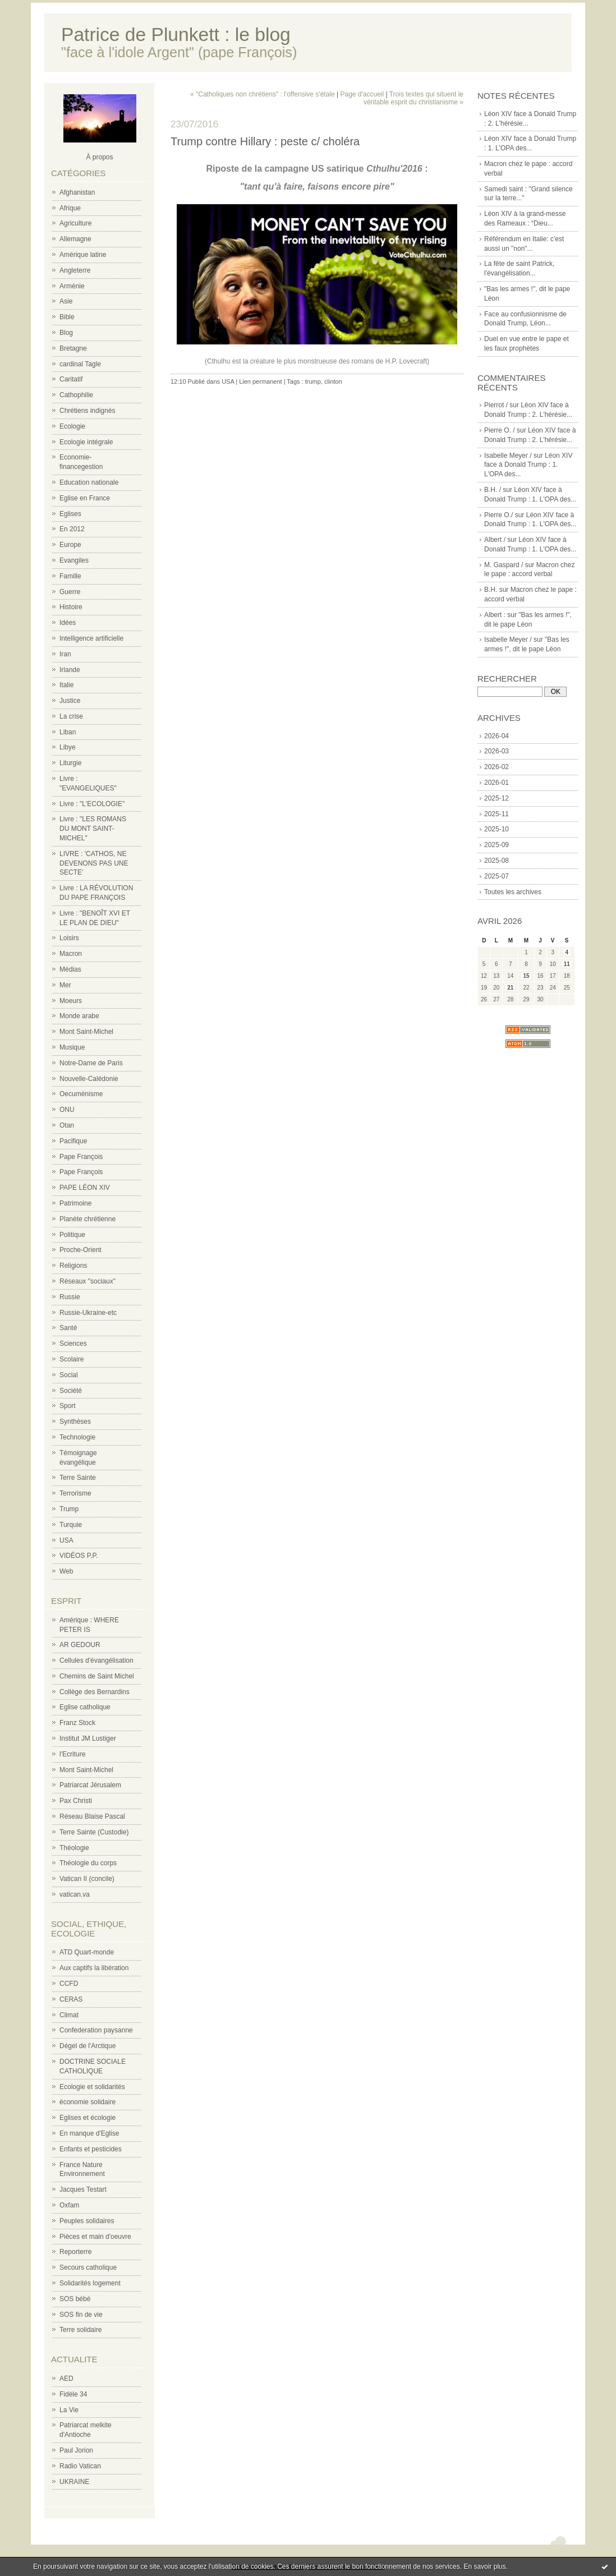 This screenshot has width=616, height=2576. Describe the element at coordinates (75, 1203) in the screenshot. I see `Patrimoine` at that location.